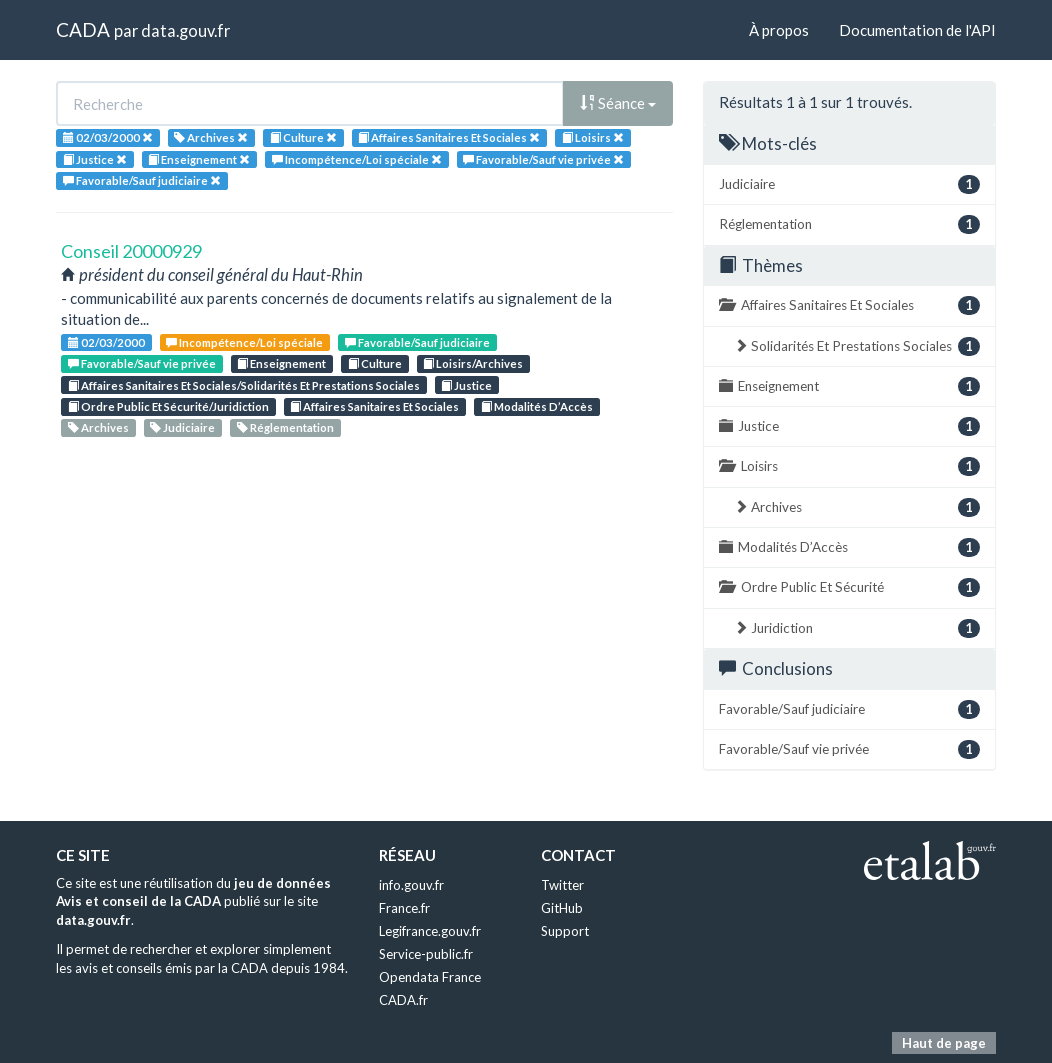 The width and height of the screenshot is (1052, 1063). Describe the element at coordinates (857, 628) in the screenshot. I see `Juridiction` at that location.